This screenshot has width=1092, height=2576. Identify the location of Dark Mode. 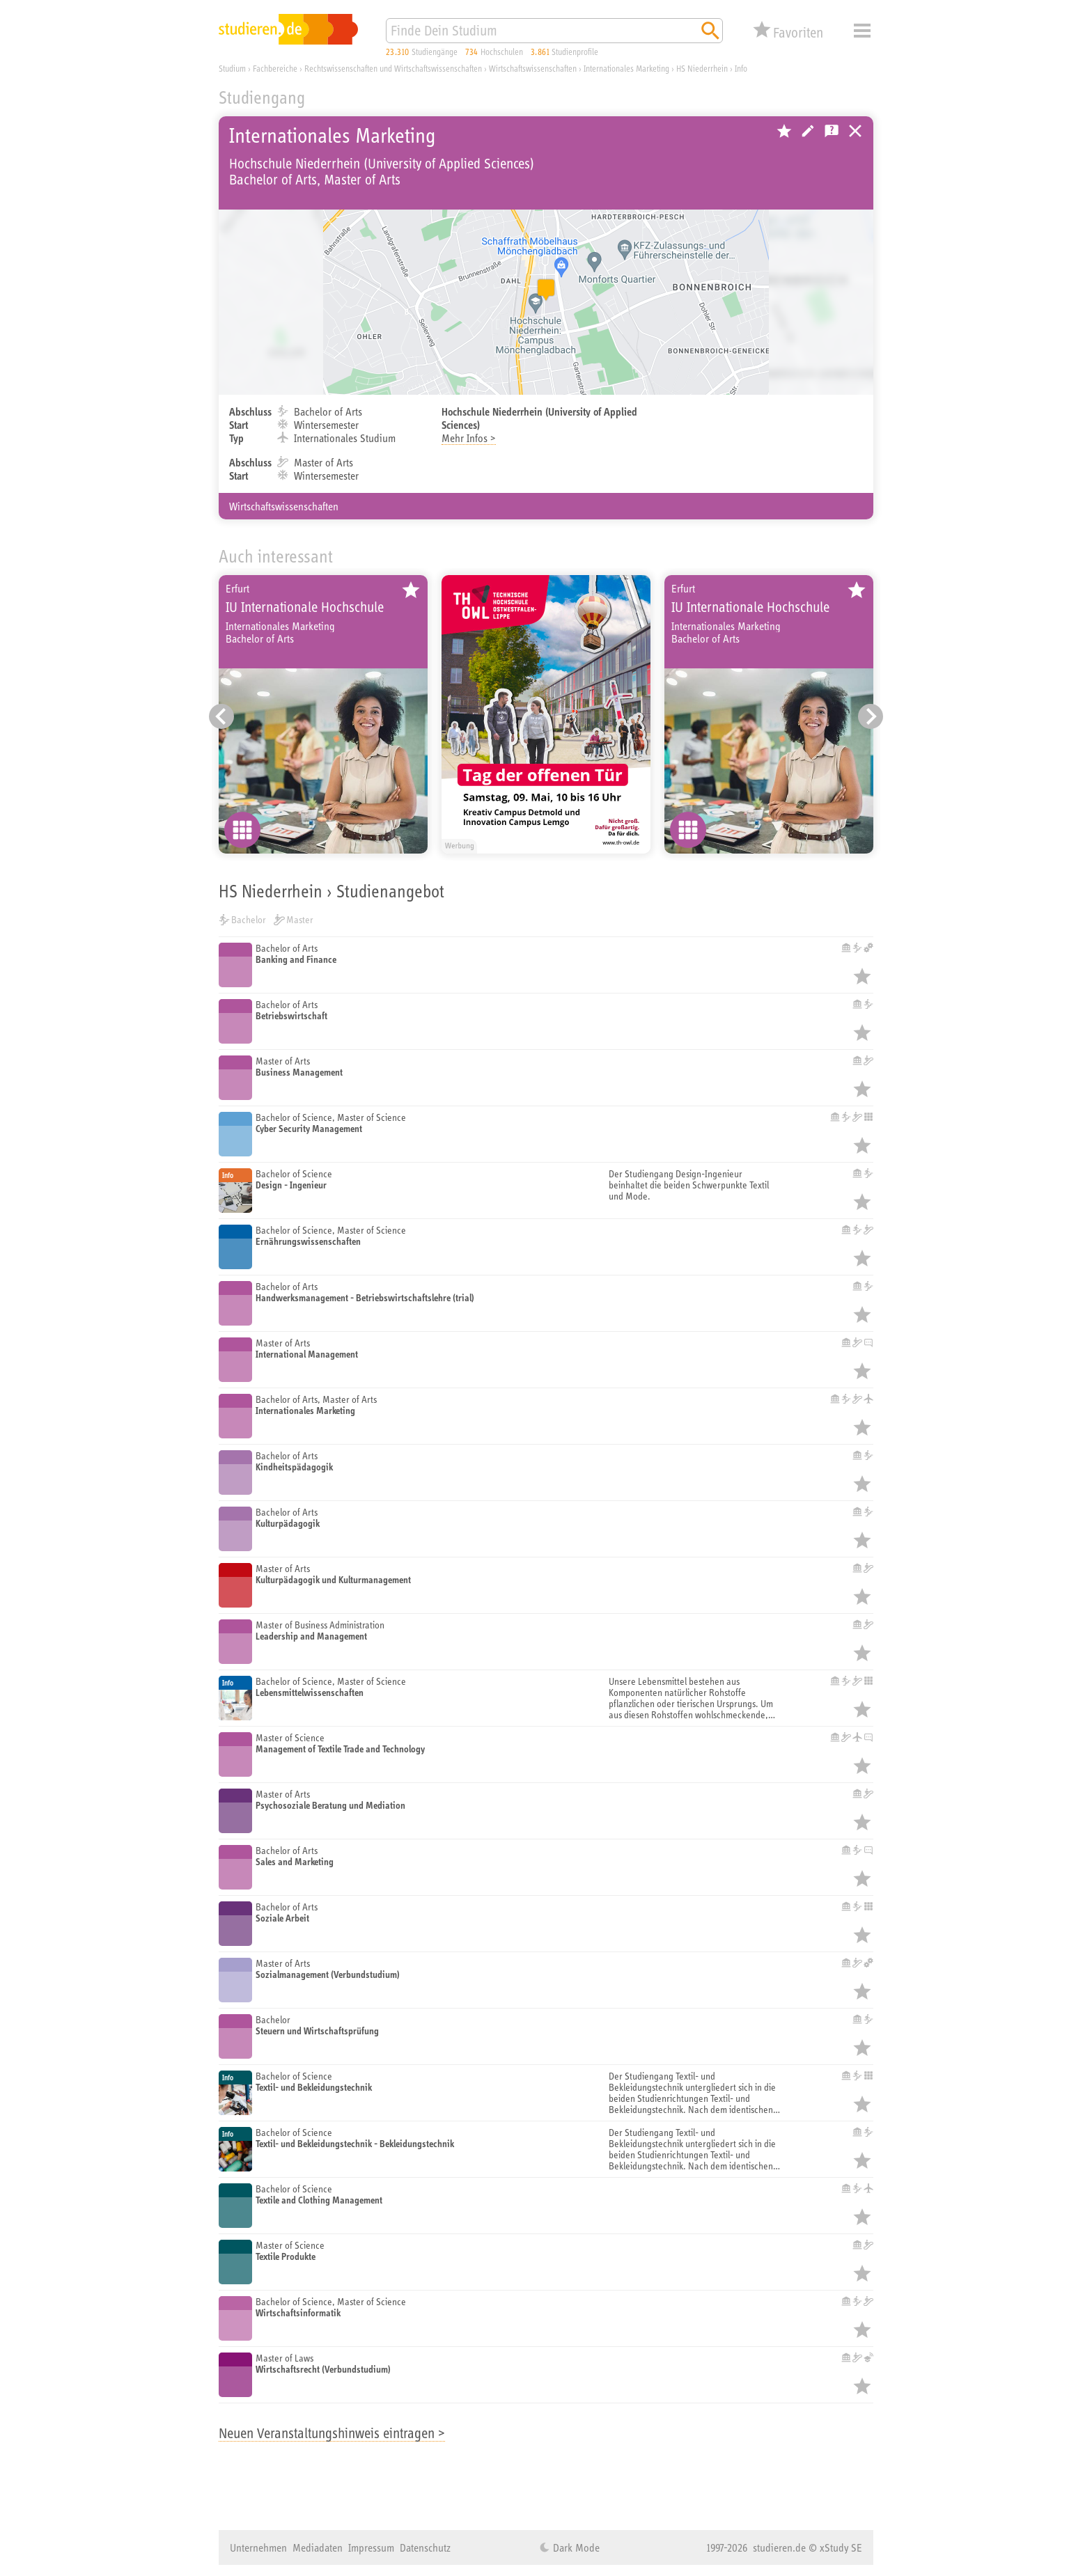
(575, 2547).